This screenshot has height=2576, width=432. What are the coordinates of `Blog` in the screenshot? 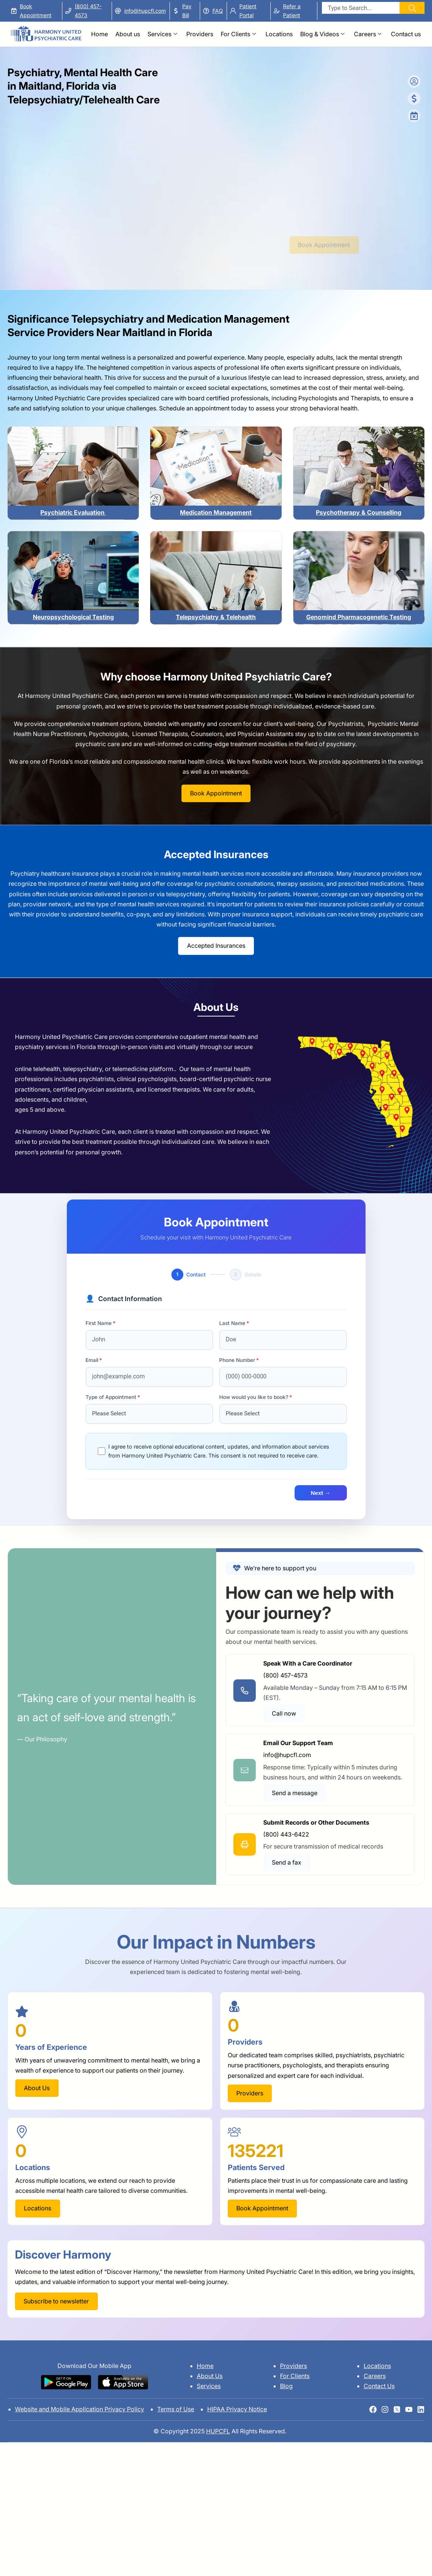 It's located at (286, 2386).